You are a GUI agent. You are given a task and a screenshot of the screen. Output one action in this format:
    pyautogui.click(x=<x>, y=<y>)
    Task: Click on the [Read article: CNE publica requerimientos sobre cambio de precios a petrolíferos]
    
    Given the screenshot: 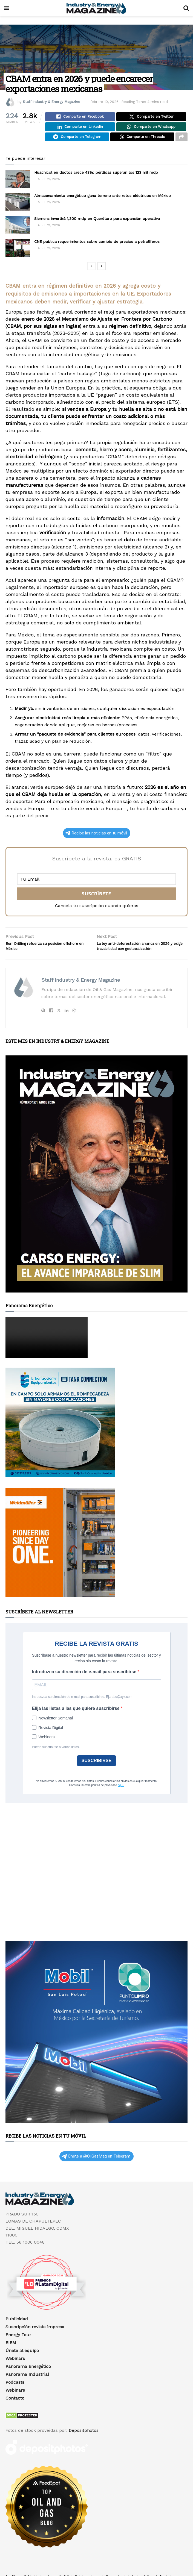 What is the action you would take?
    pyautogui.click(x=17, y=252)
    